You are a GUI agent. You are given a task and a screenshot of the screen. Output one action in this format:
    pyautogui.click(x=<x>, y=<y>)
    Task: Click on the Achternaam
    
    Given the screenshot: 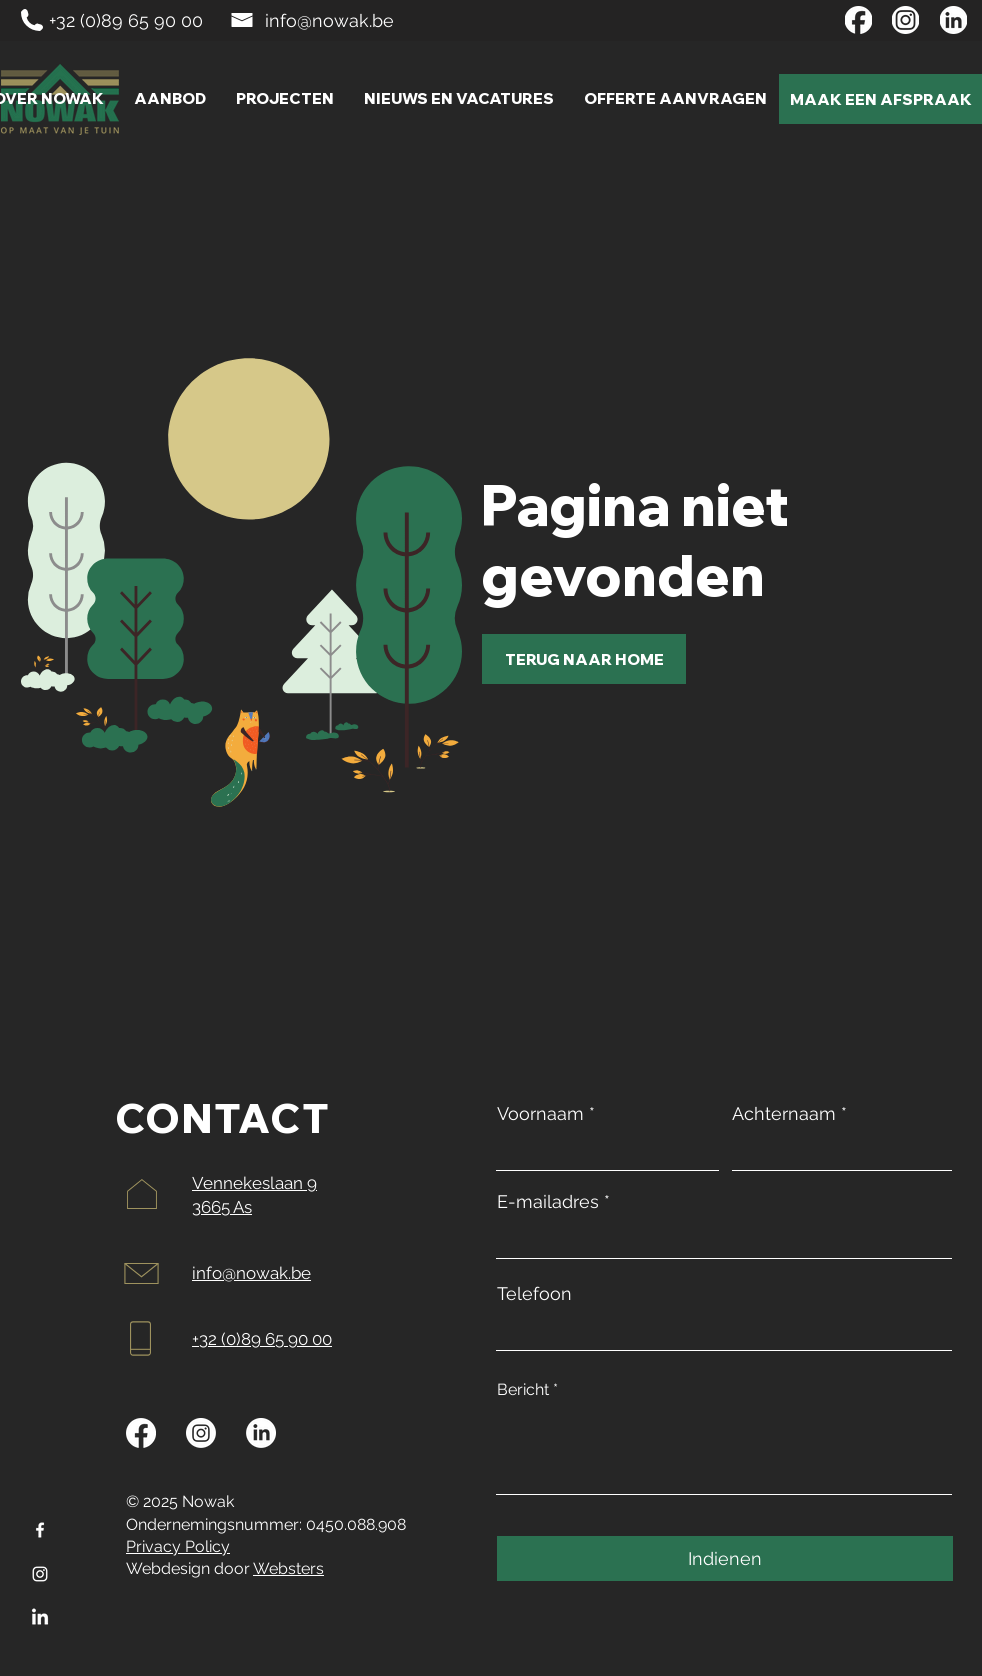 What is the action you would take?
    pyautogui.click(x=784, y=1114)
    